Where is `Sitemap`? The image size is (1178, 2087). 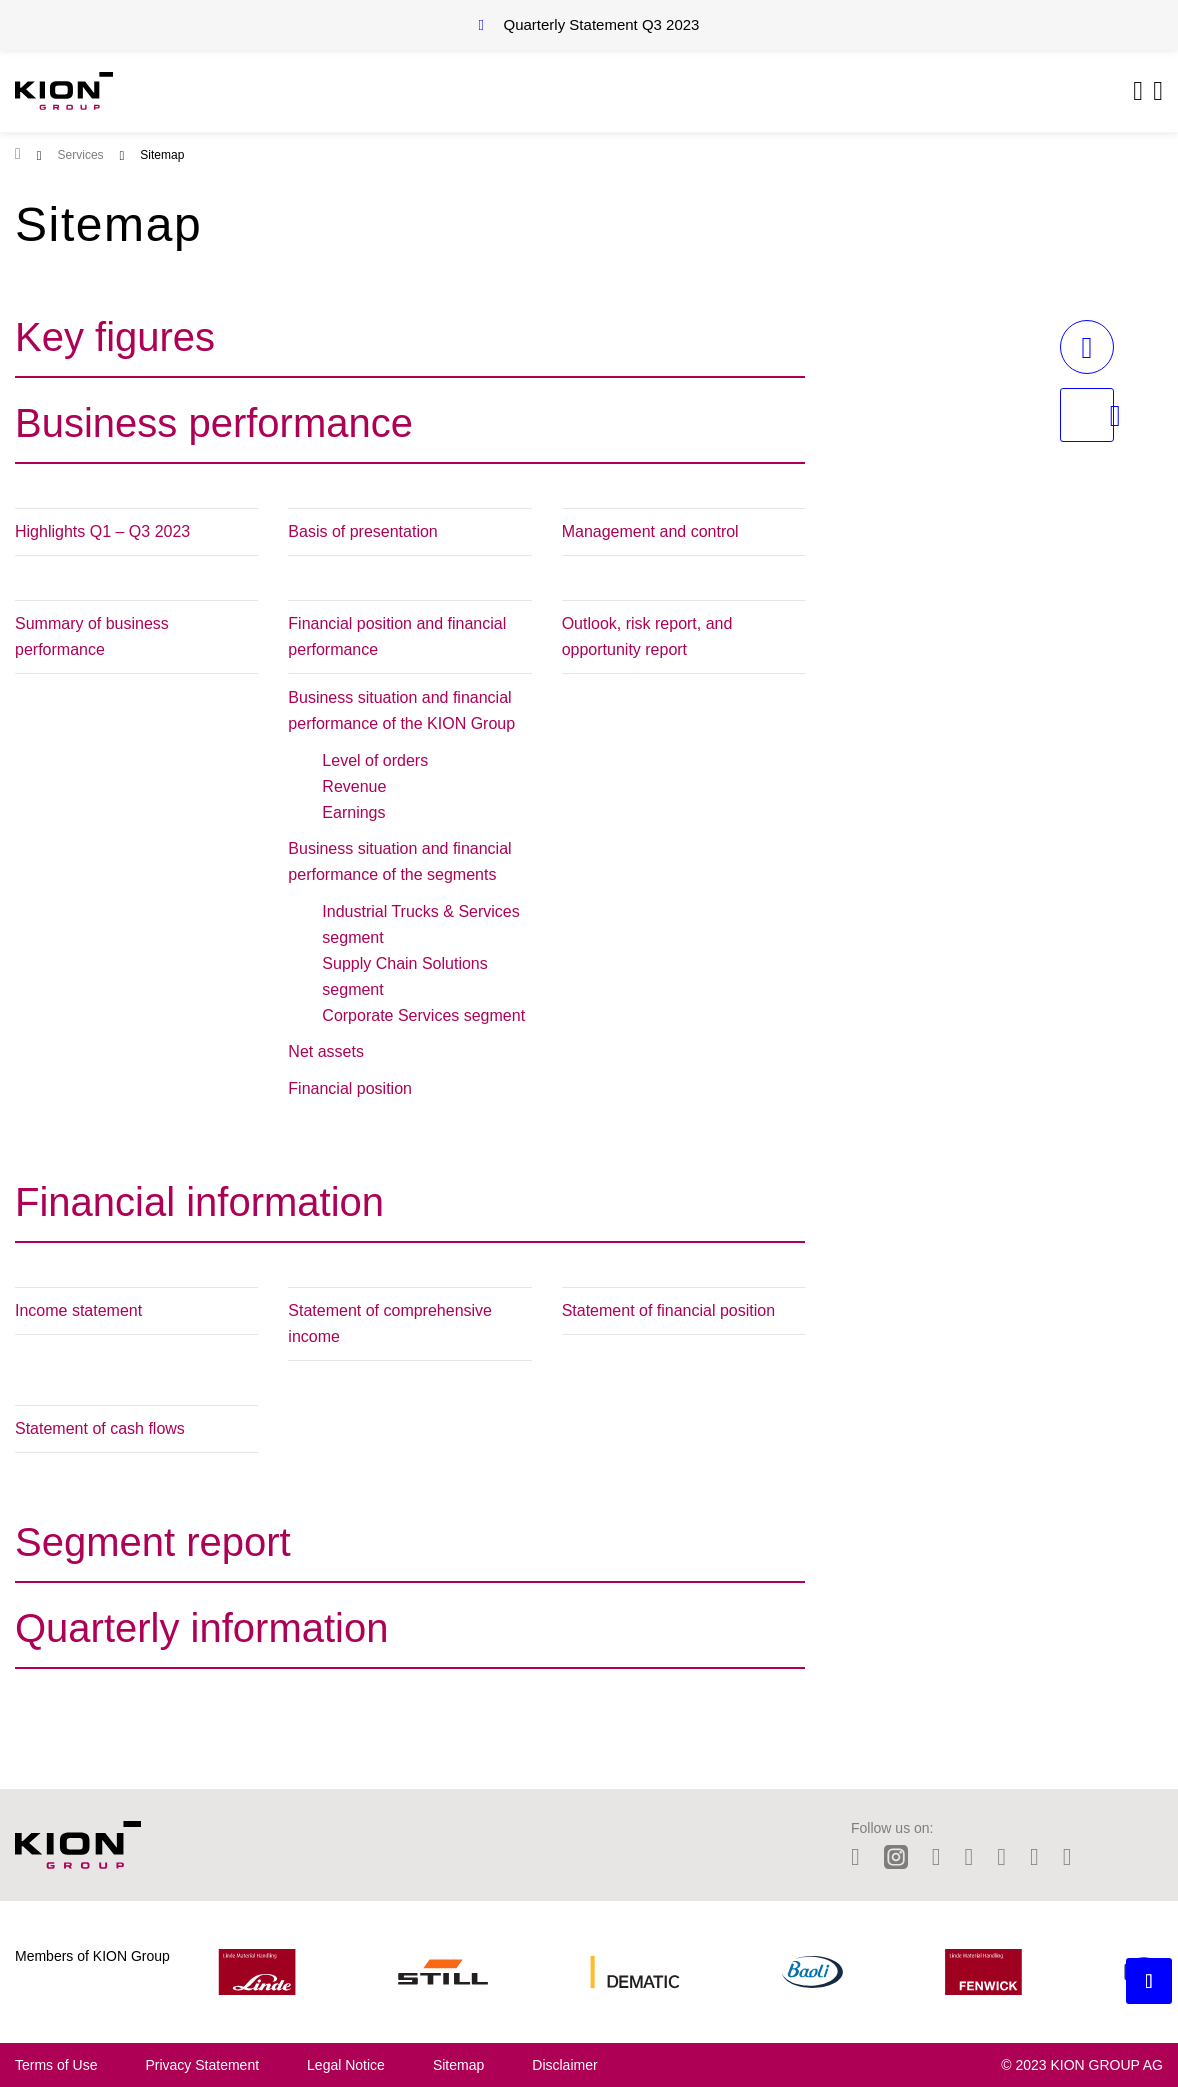 Sitemap is located at coordinates (458, 2065).